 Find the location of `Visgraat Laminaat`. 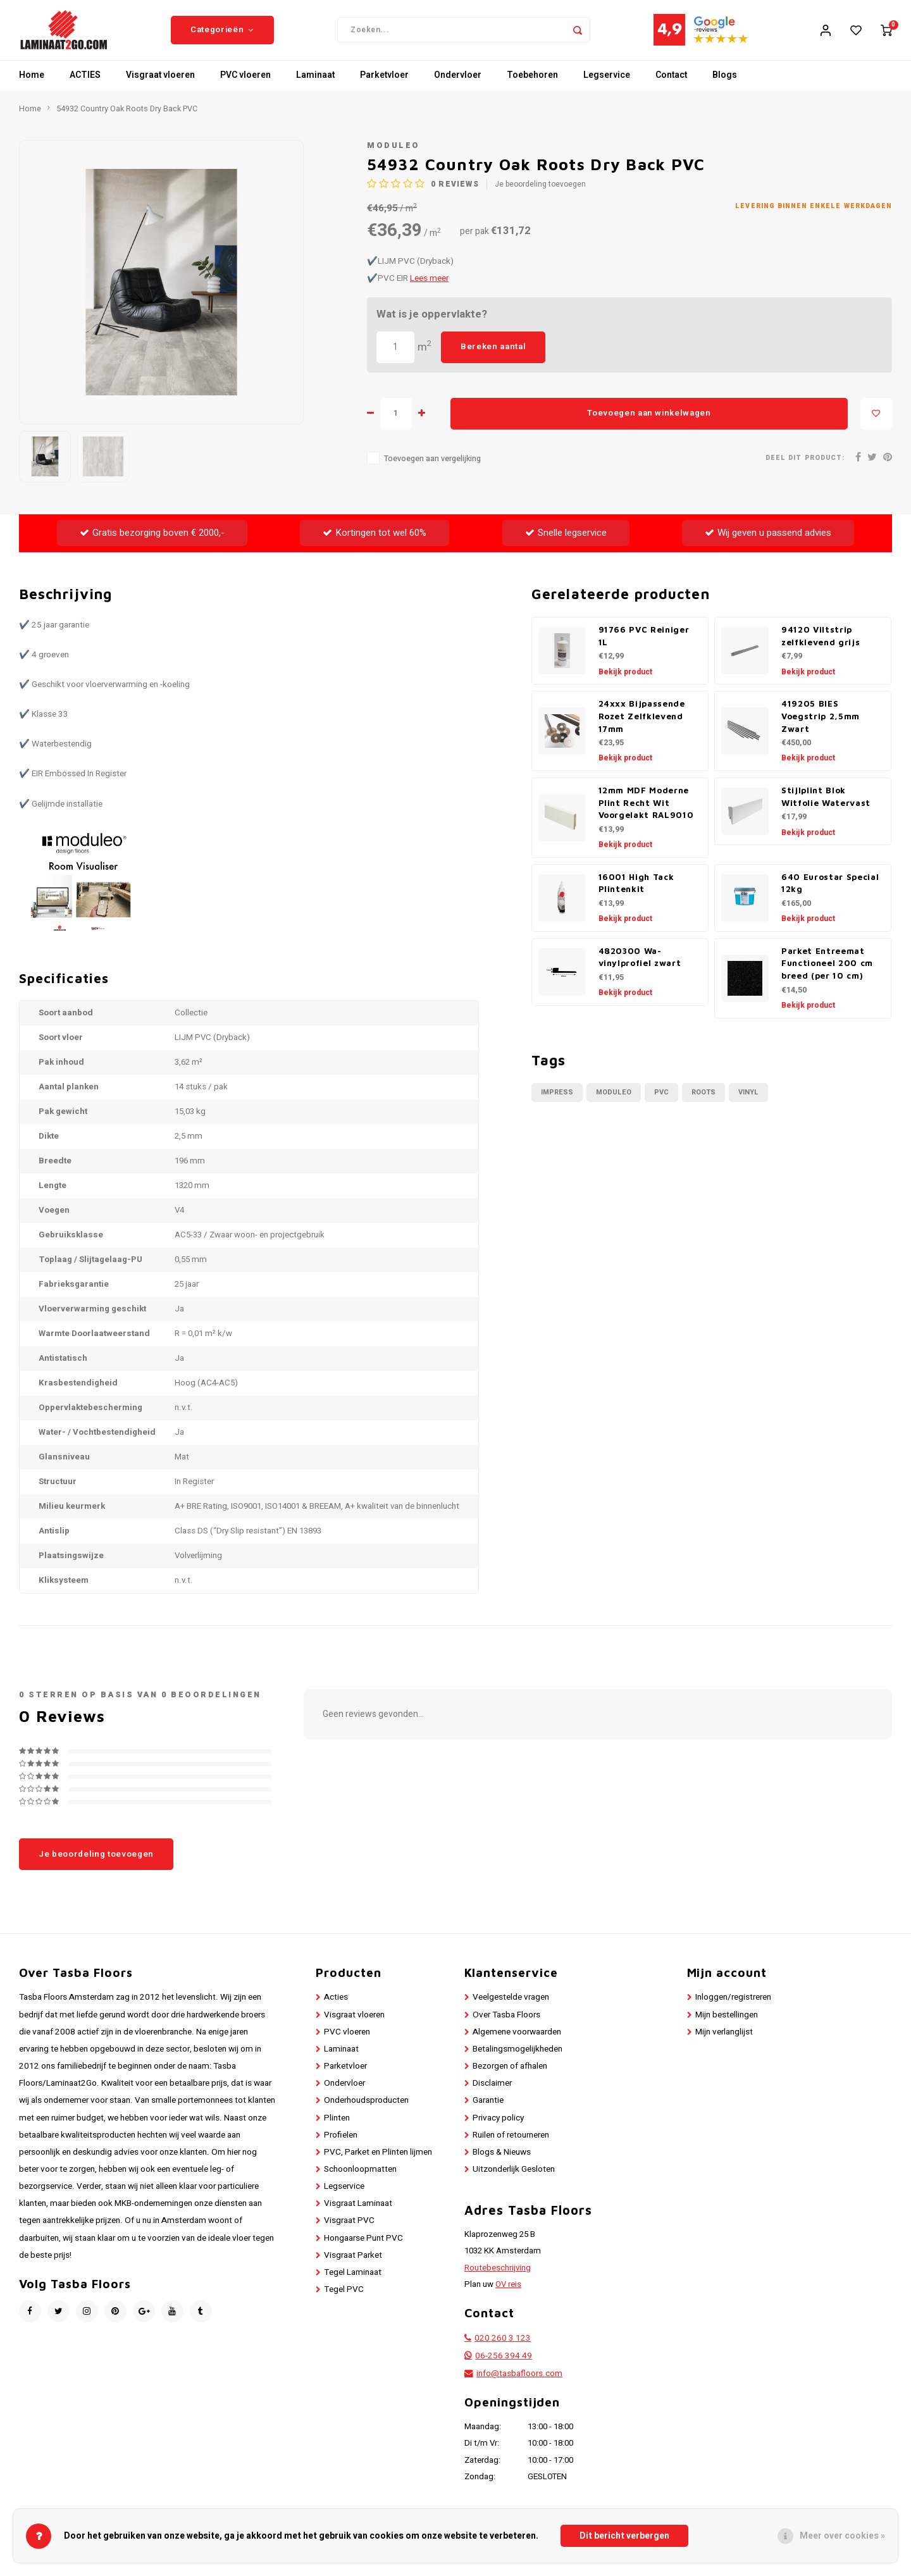

Visgraat Laminaat is located at coordinates (358, 2213).